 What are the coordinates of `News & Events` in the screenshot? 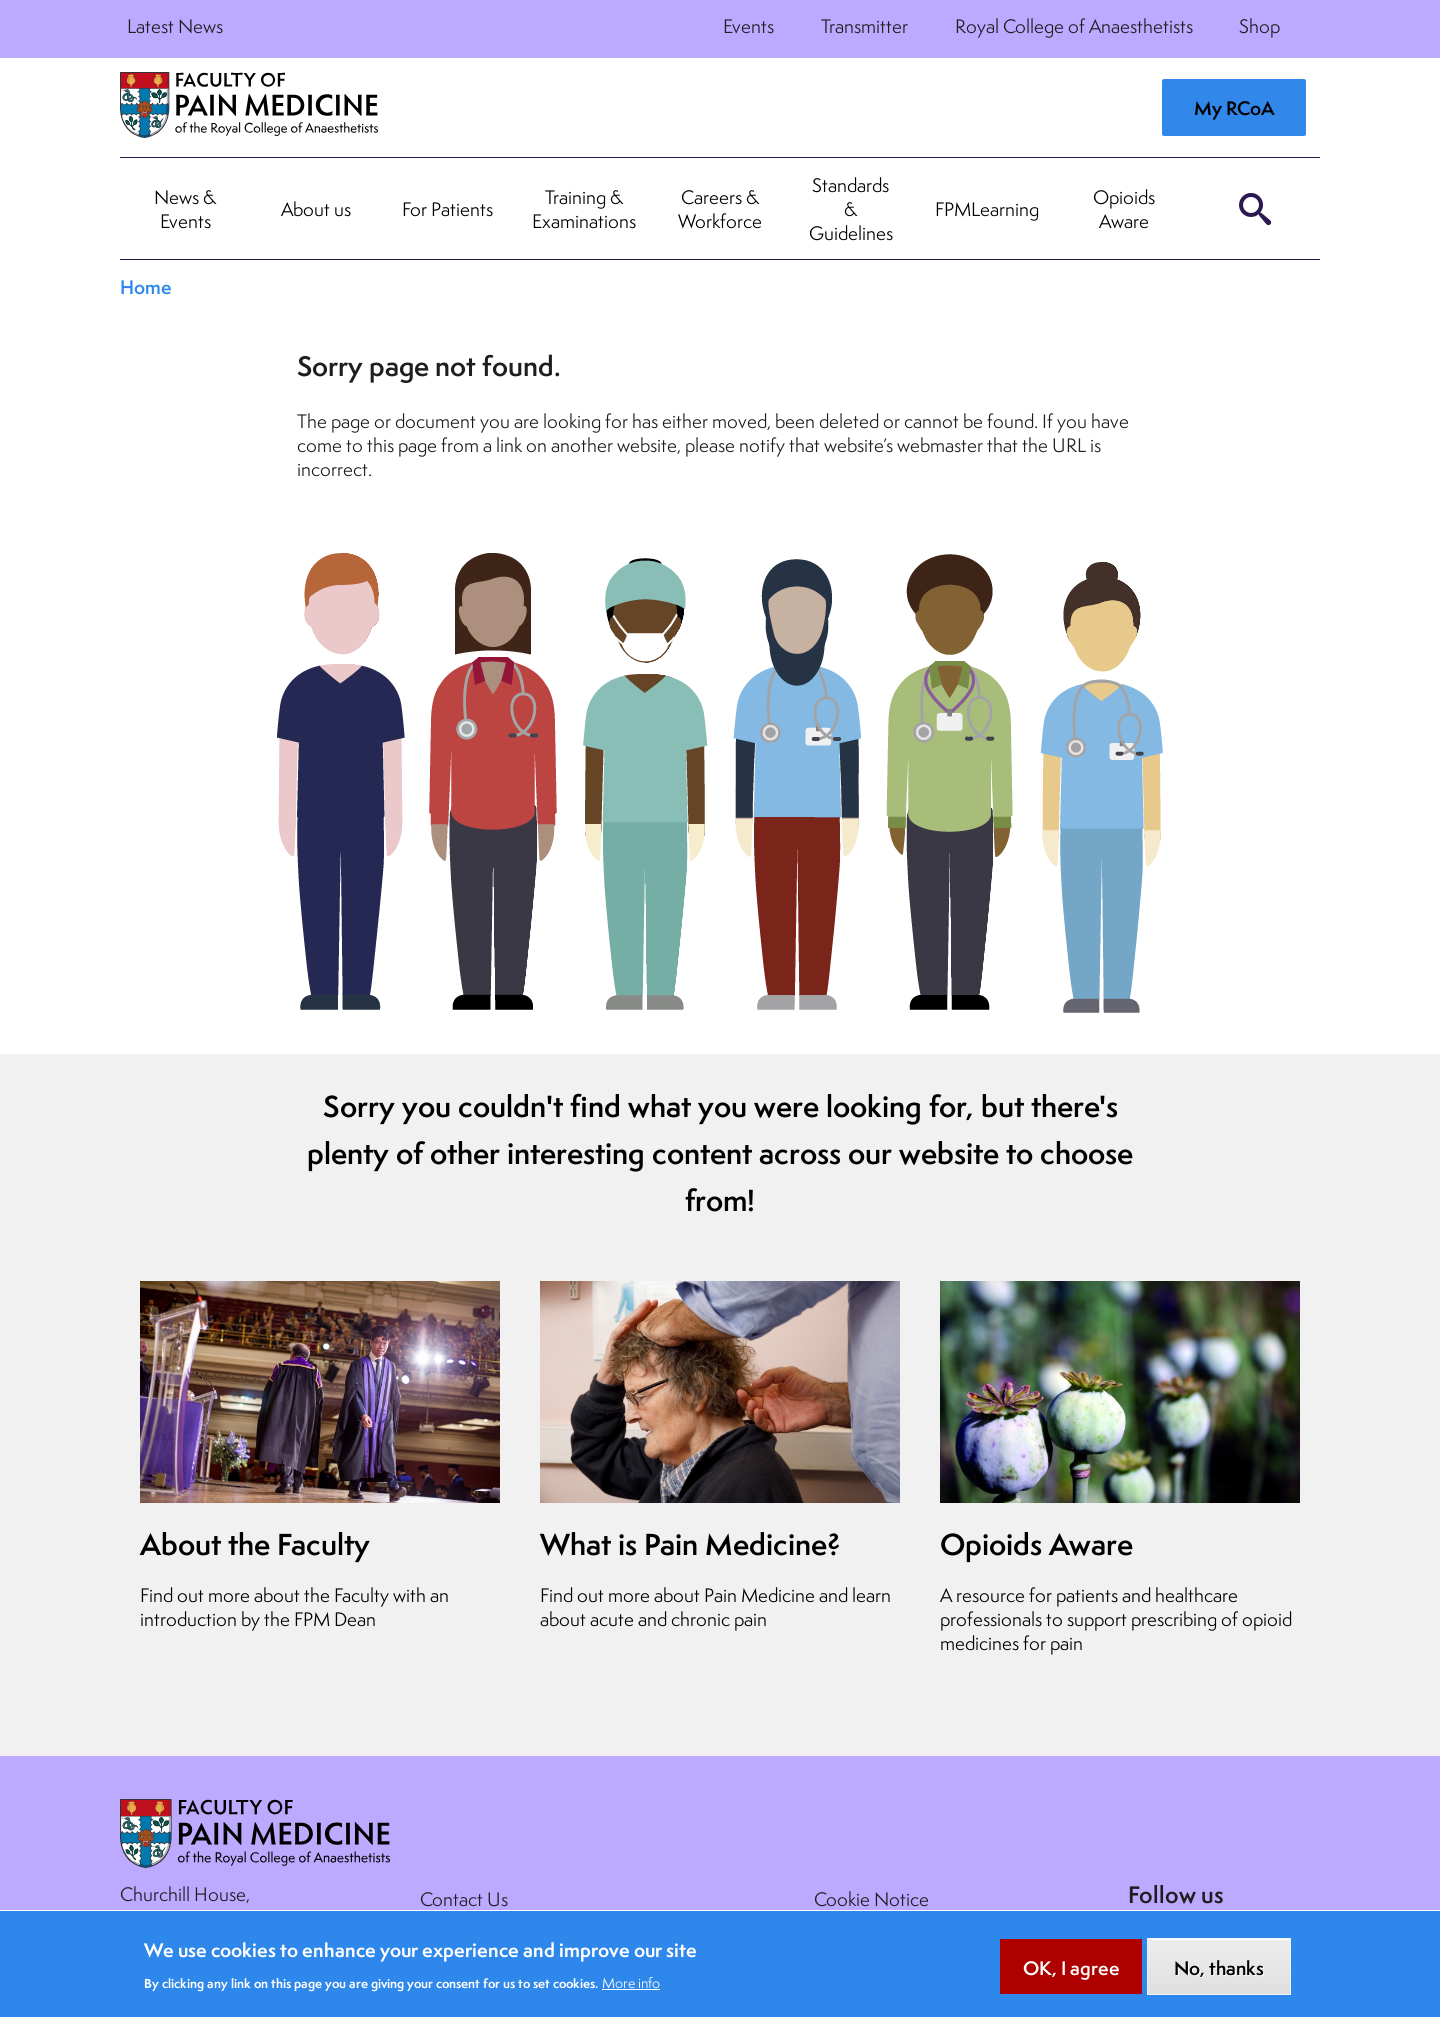 It's located at (185, 209).